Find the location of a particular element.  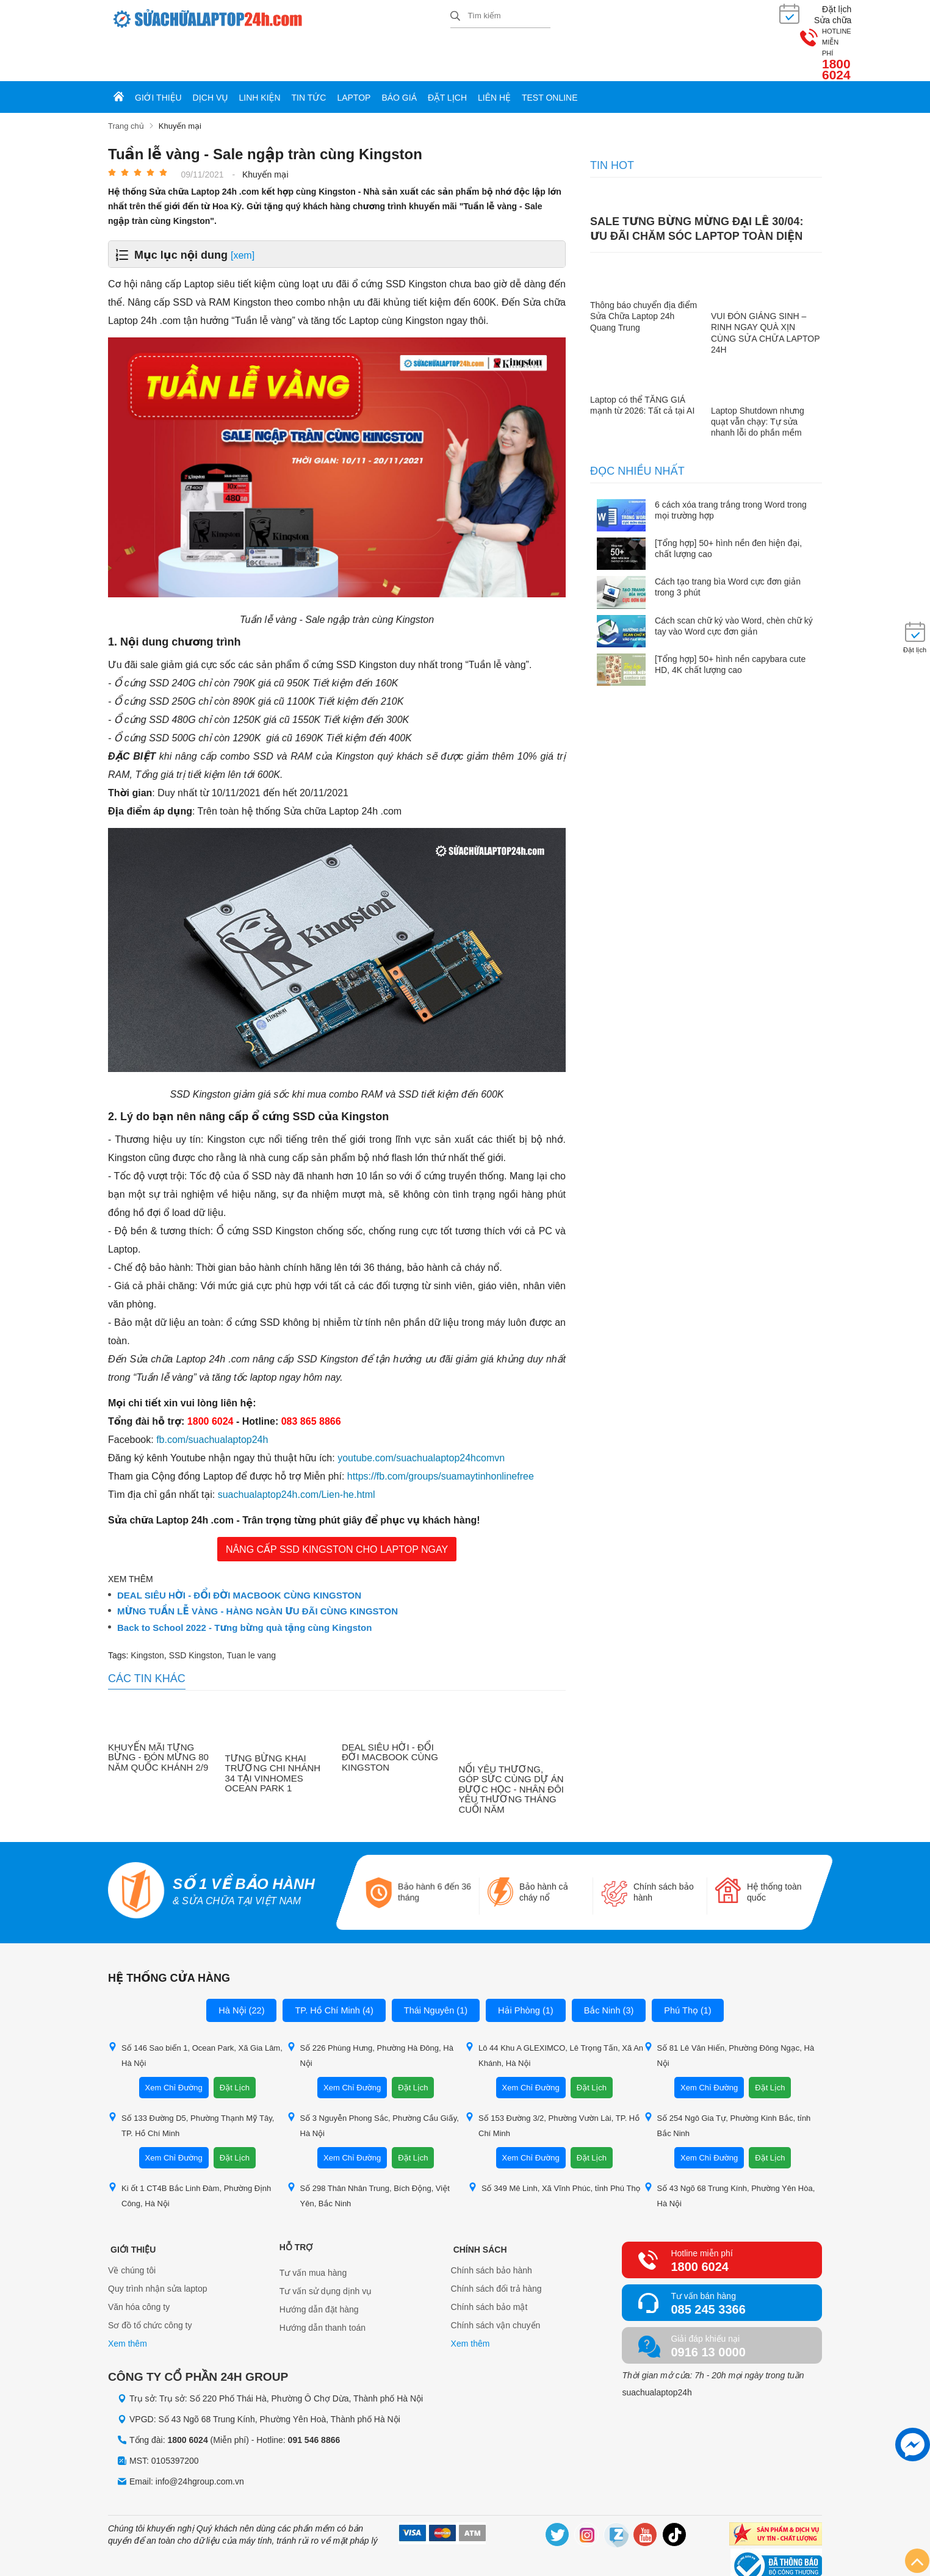

Chính sách đổi trả hàng is located at coordinates (496, 2248).